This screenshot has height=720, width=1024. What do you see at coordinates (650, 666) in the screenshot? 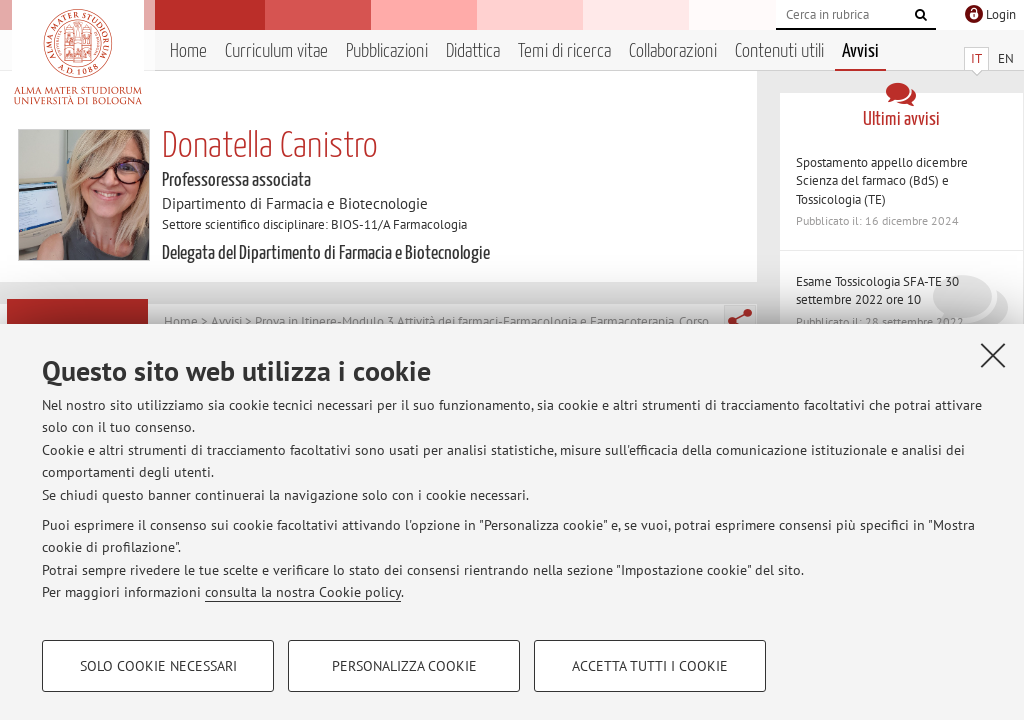
I see `Accetta tutti i cookie` at bounding box center [650, 666].